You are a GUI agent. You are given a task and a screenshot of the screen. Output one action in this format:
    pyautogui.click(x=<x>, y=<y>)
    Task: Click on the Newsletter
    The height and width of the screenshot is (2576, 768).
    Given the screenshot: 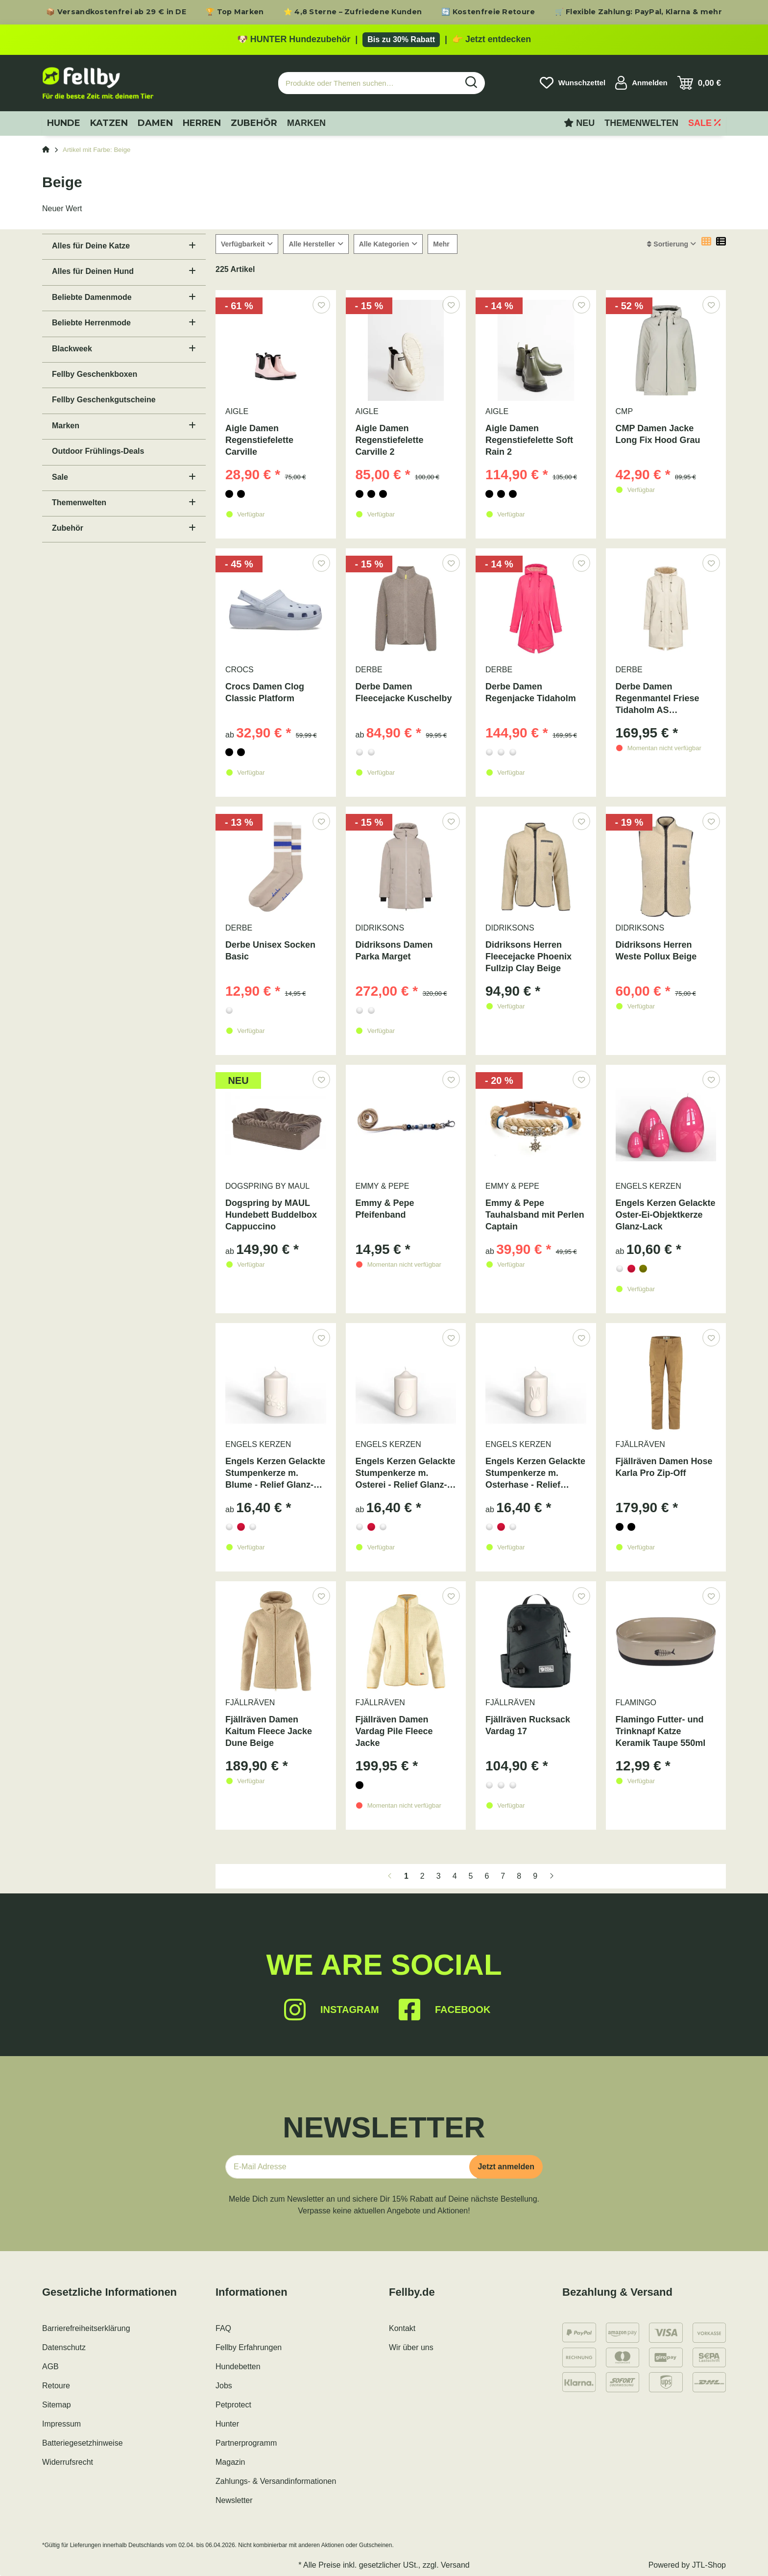 What is the action you would take?
    pyautogui.click(x=234, y=2500)
    